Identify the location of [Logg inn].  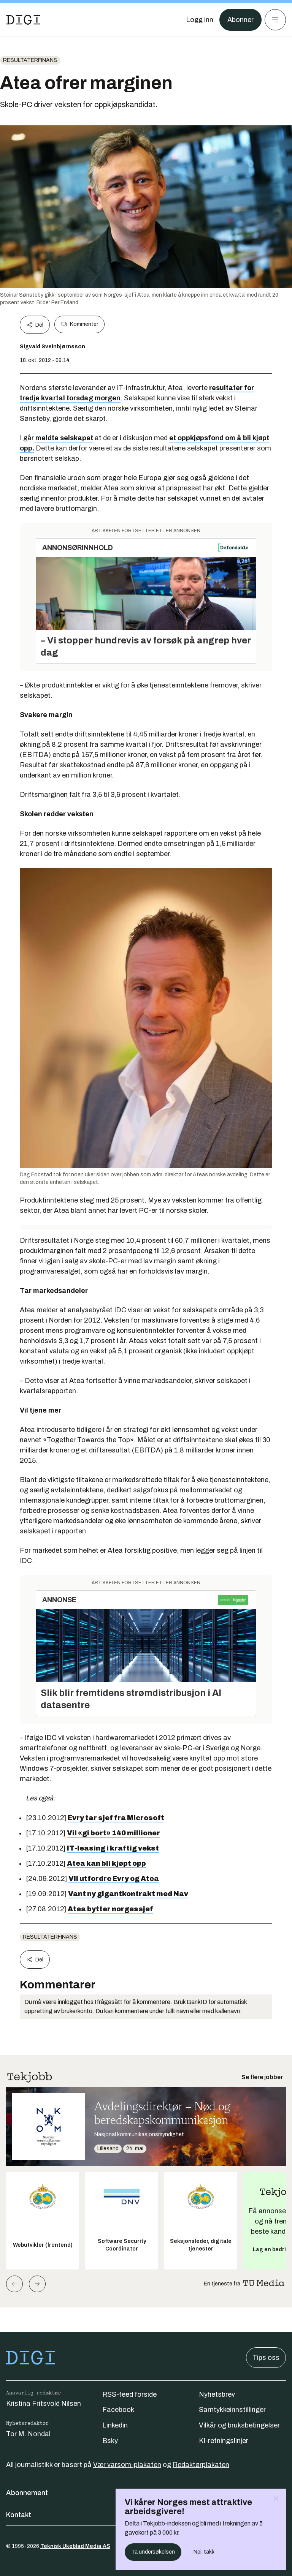
(199, 19).